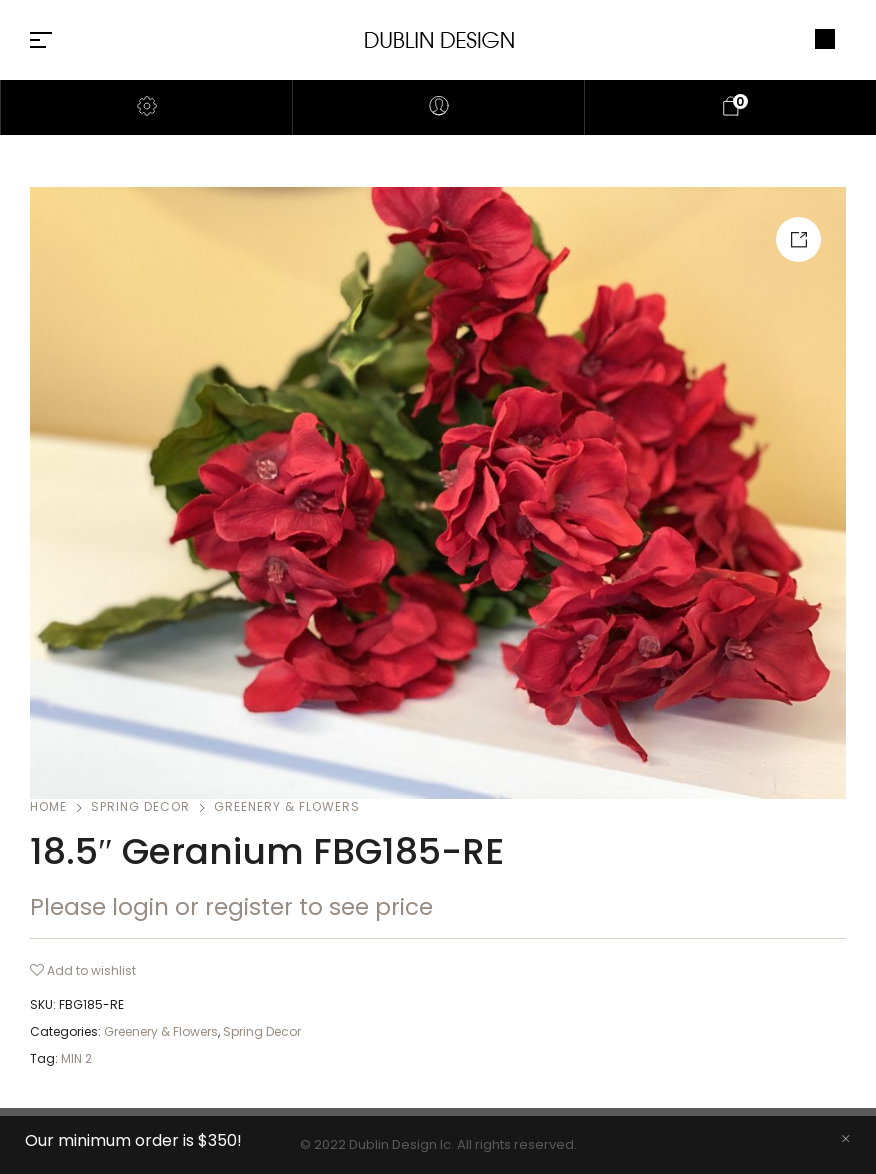  What do you see at coordinates (140, 806) in the screenshot?
I see `Spring Decor` at bounding box center [140, 806].